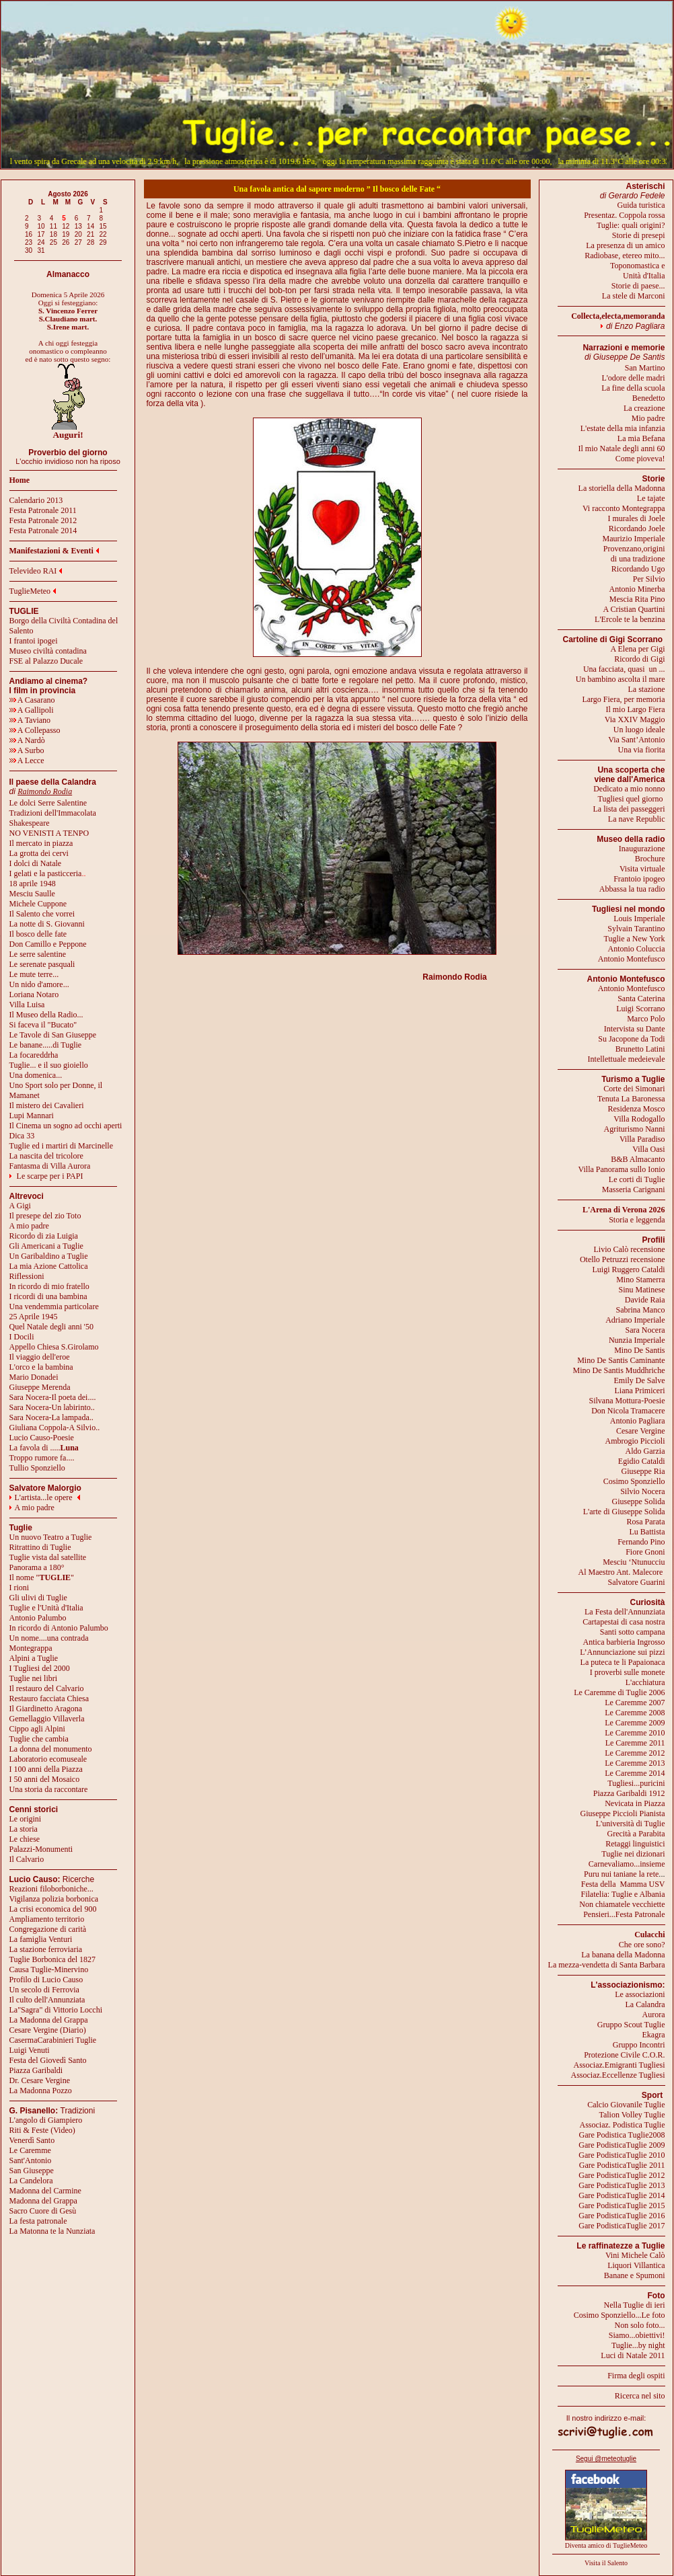  Describe the element at coordinates (31, 2180) in the screenshot. I see `La Candelora` at that location.